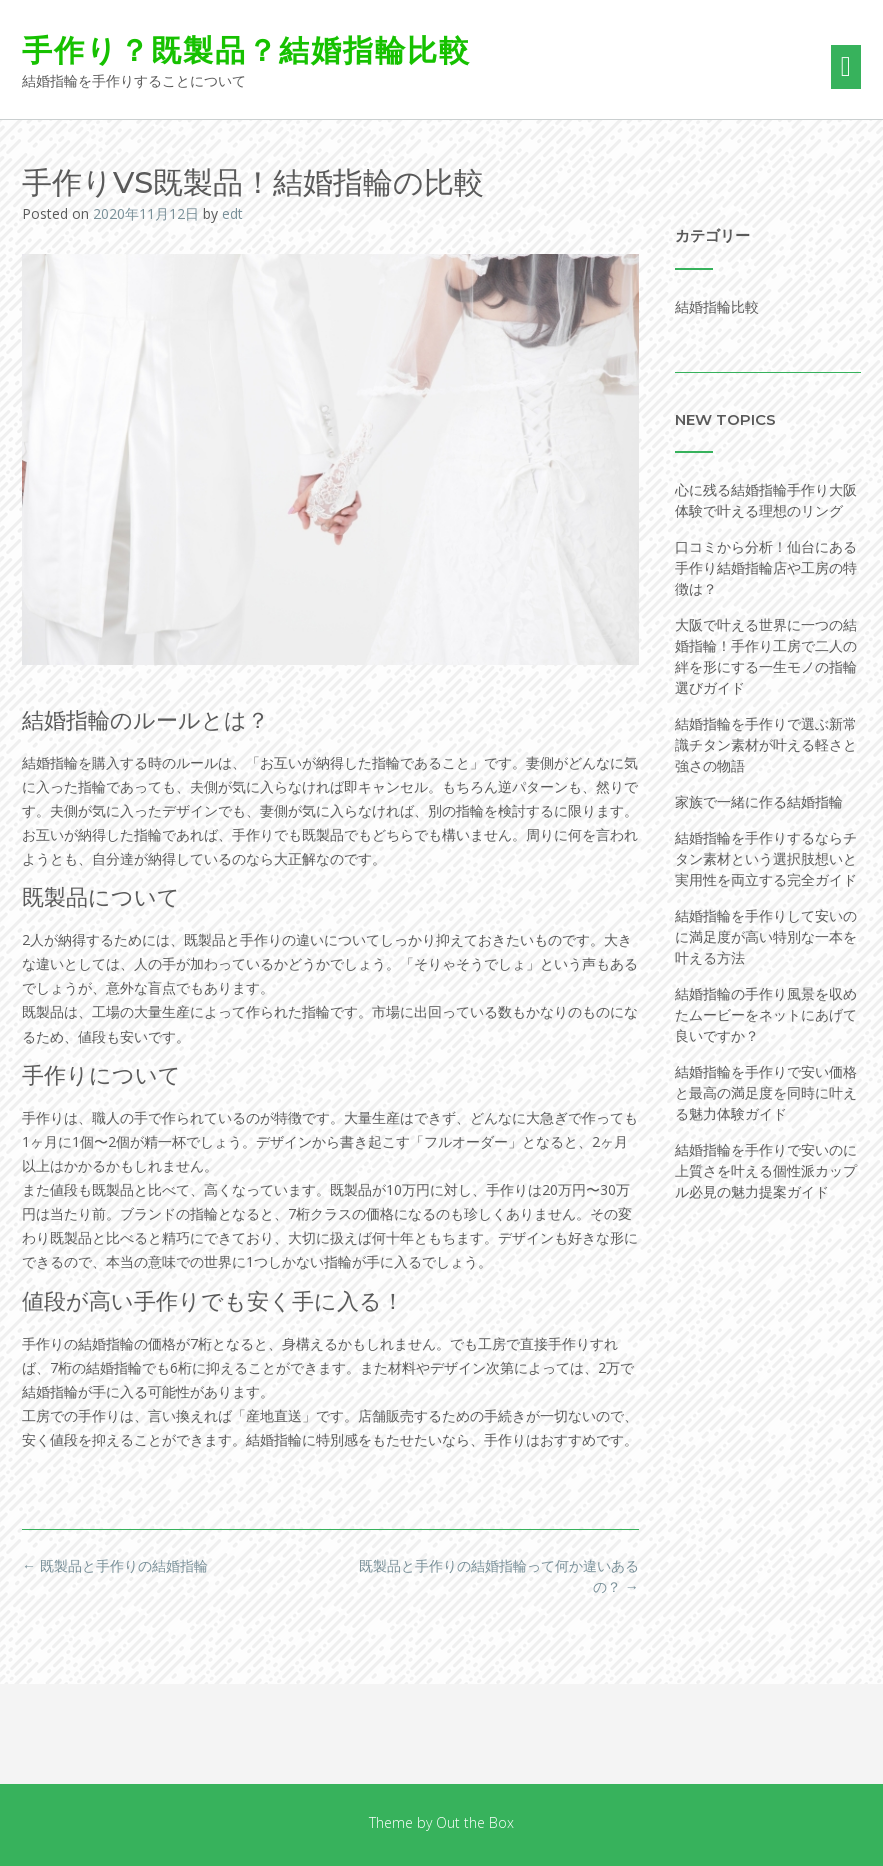 The image size is (883, 1866). I want to click on 既製品と手作りの結婚指輪, so click(115, 1565).